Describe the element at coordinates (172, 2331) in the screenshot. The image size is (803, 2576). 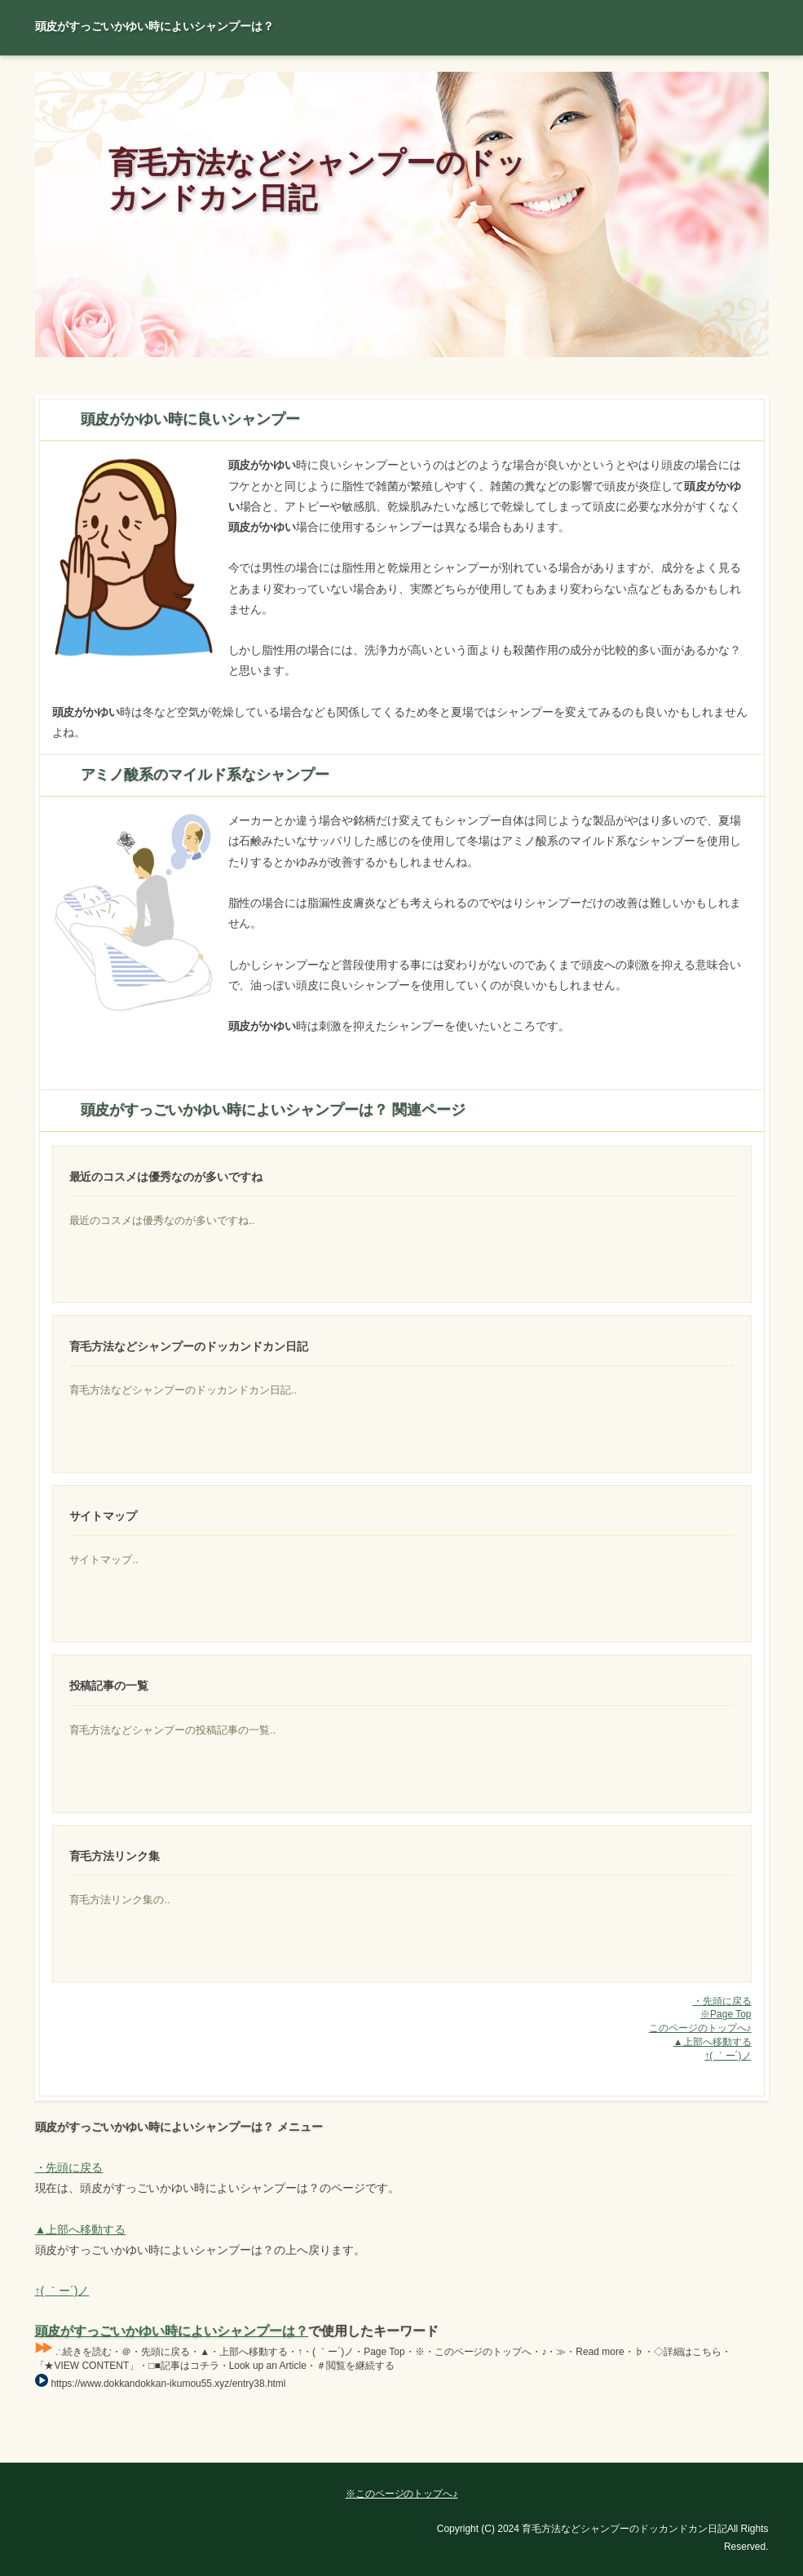
I see `頭皮がすっごいかゆい時によいシャンプーは？` at that location.